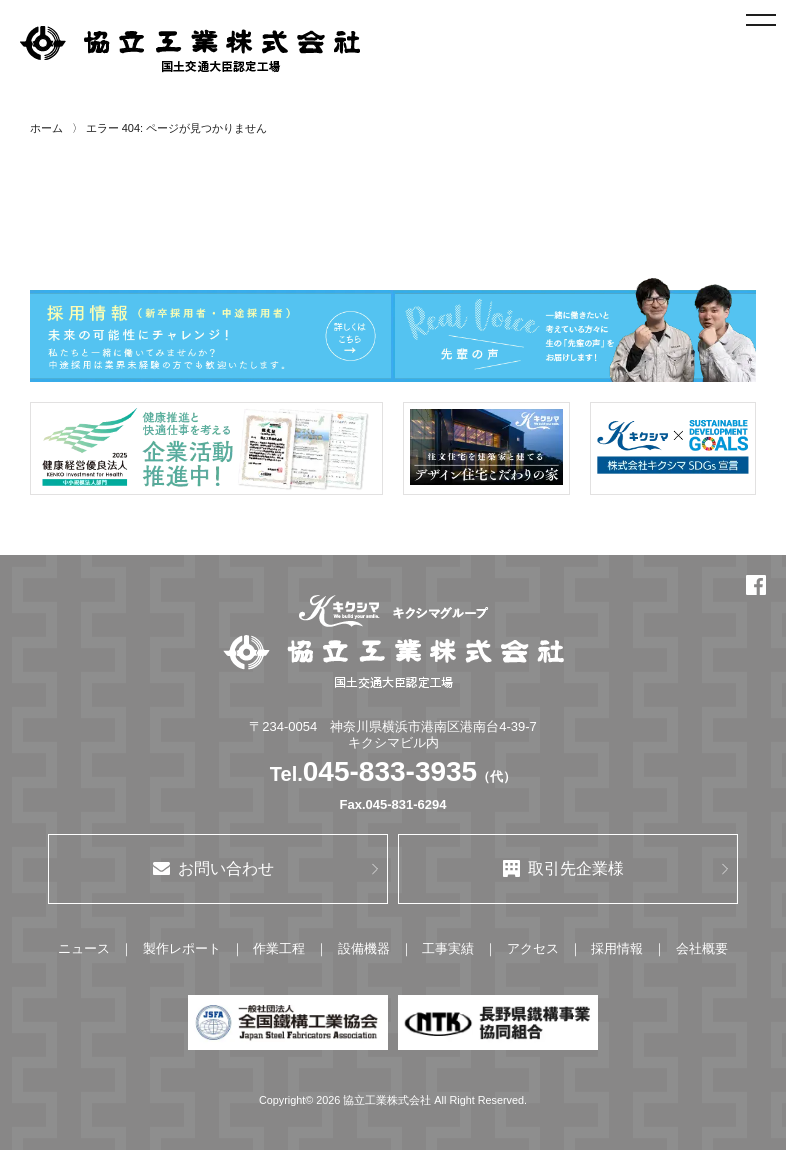 This screenshot has height=1150, width=786. What do you see at coordinates (563, 868) in the screenshot?
I see `取引先企業様` at bounding box center [563, 868].